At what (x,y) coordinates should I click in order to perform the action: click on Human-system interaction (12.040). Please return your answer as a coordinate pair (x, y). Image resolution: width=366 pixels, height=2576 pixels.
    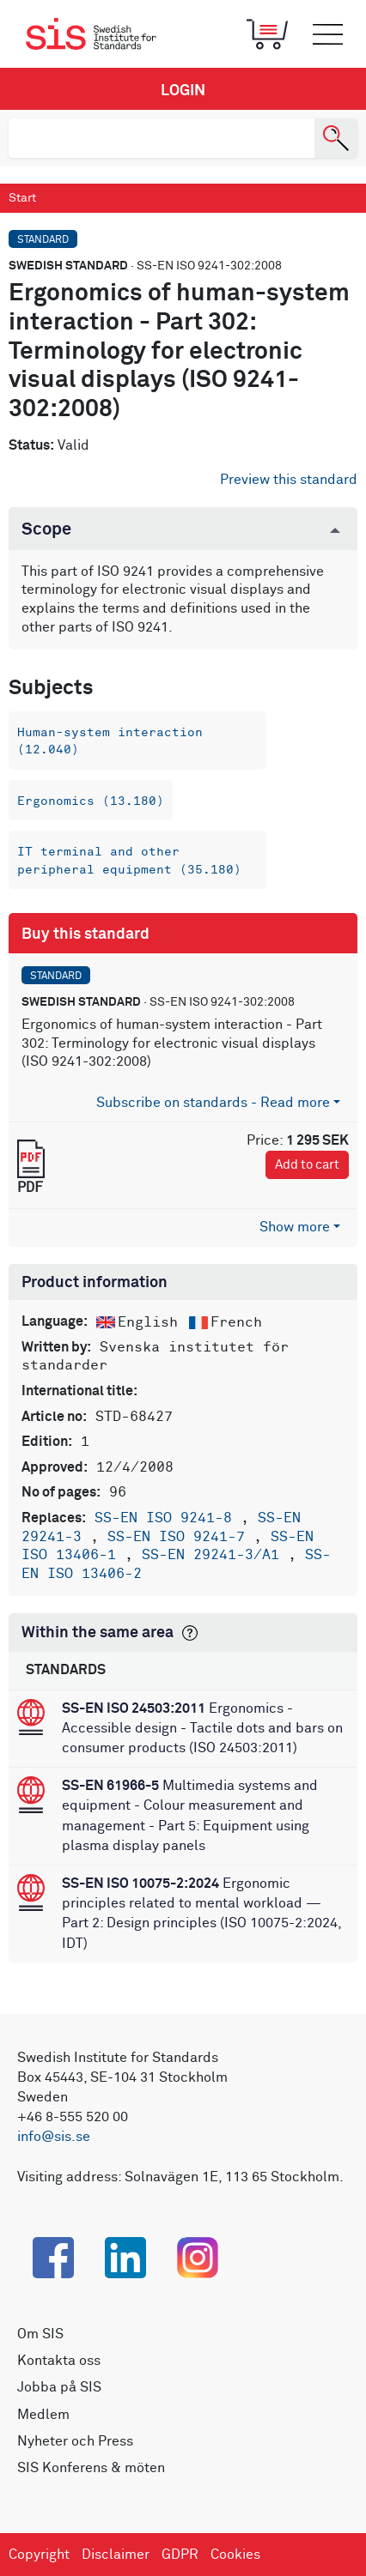
    Looking at the image, I should click on (110, 741).